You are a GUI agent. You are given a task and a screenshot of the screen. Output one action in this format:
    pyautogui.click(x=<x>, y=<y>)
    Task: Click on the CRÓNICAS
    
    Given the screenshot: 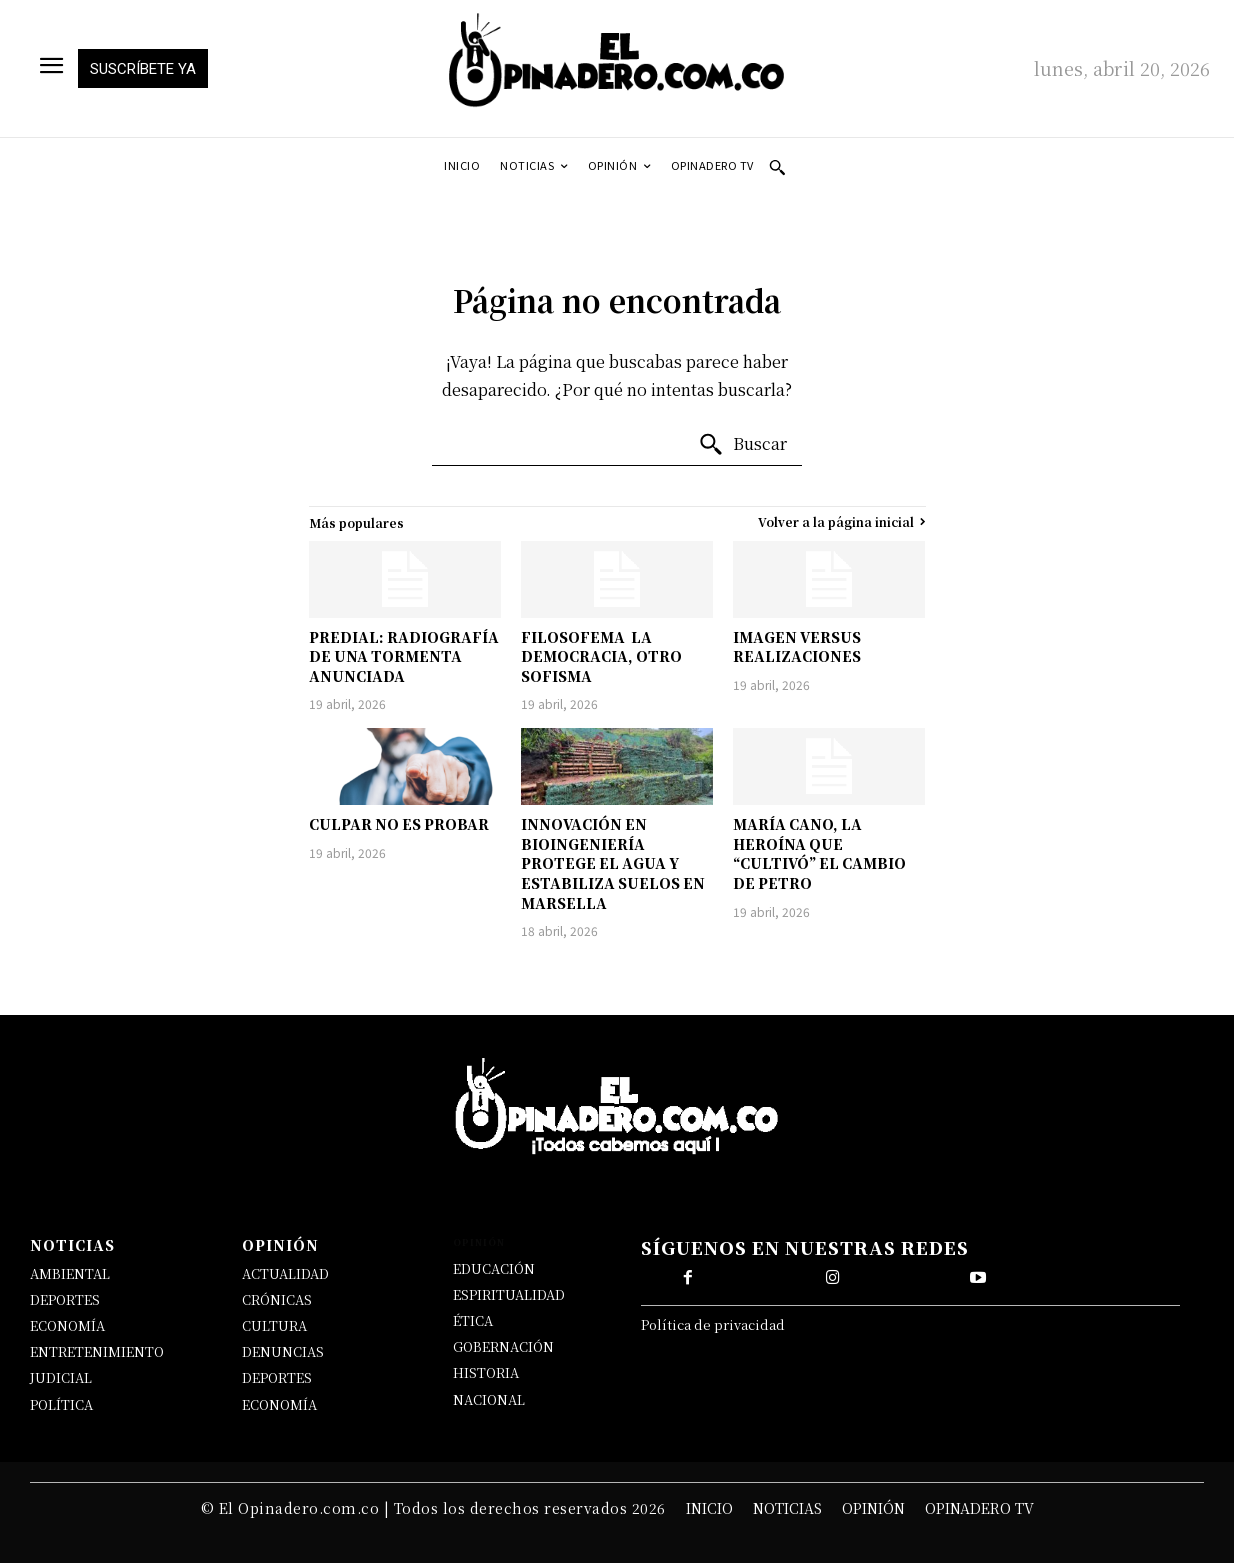 What is the action you would take?
    pyautogui.click(x=277, y=1299)
    